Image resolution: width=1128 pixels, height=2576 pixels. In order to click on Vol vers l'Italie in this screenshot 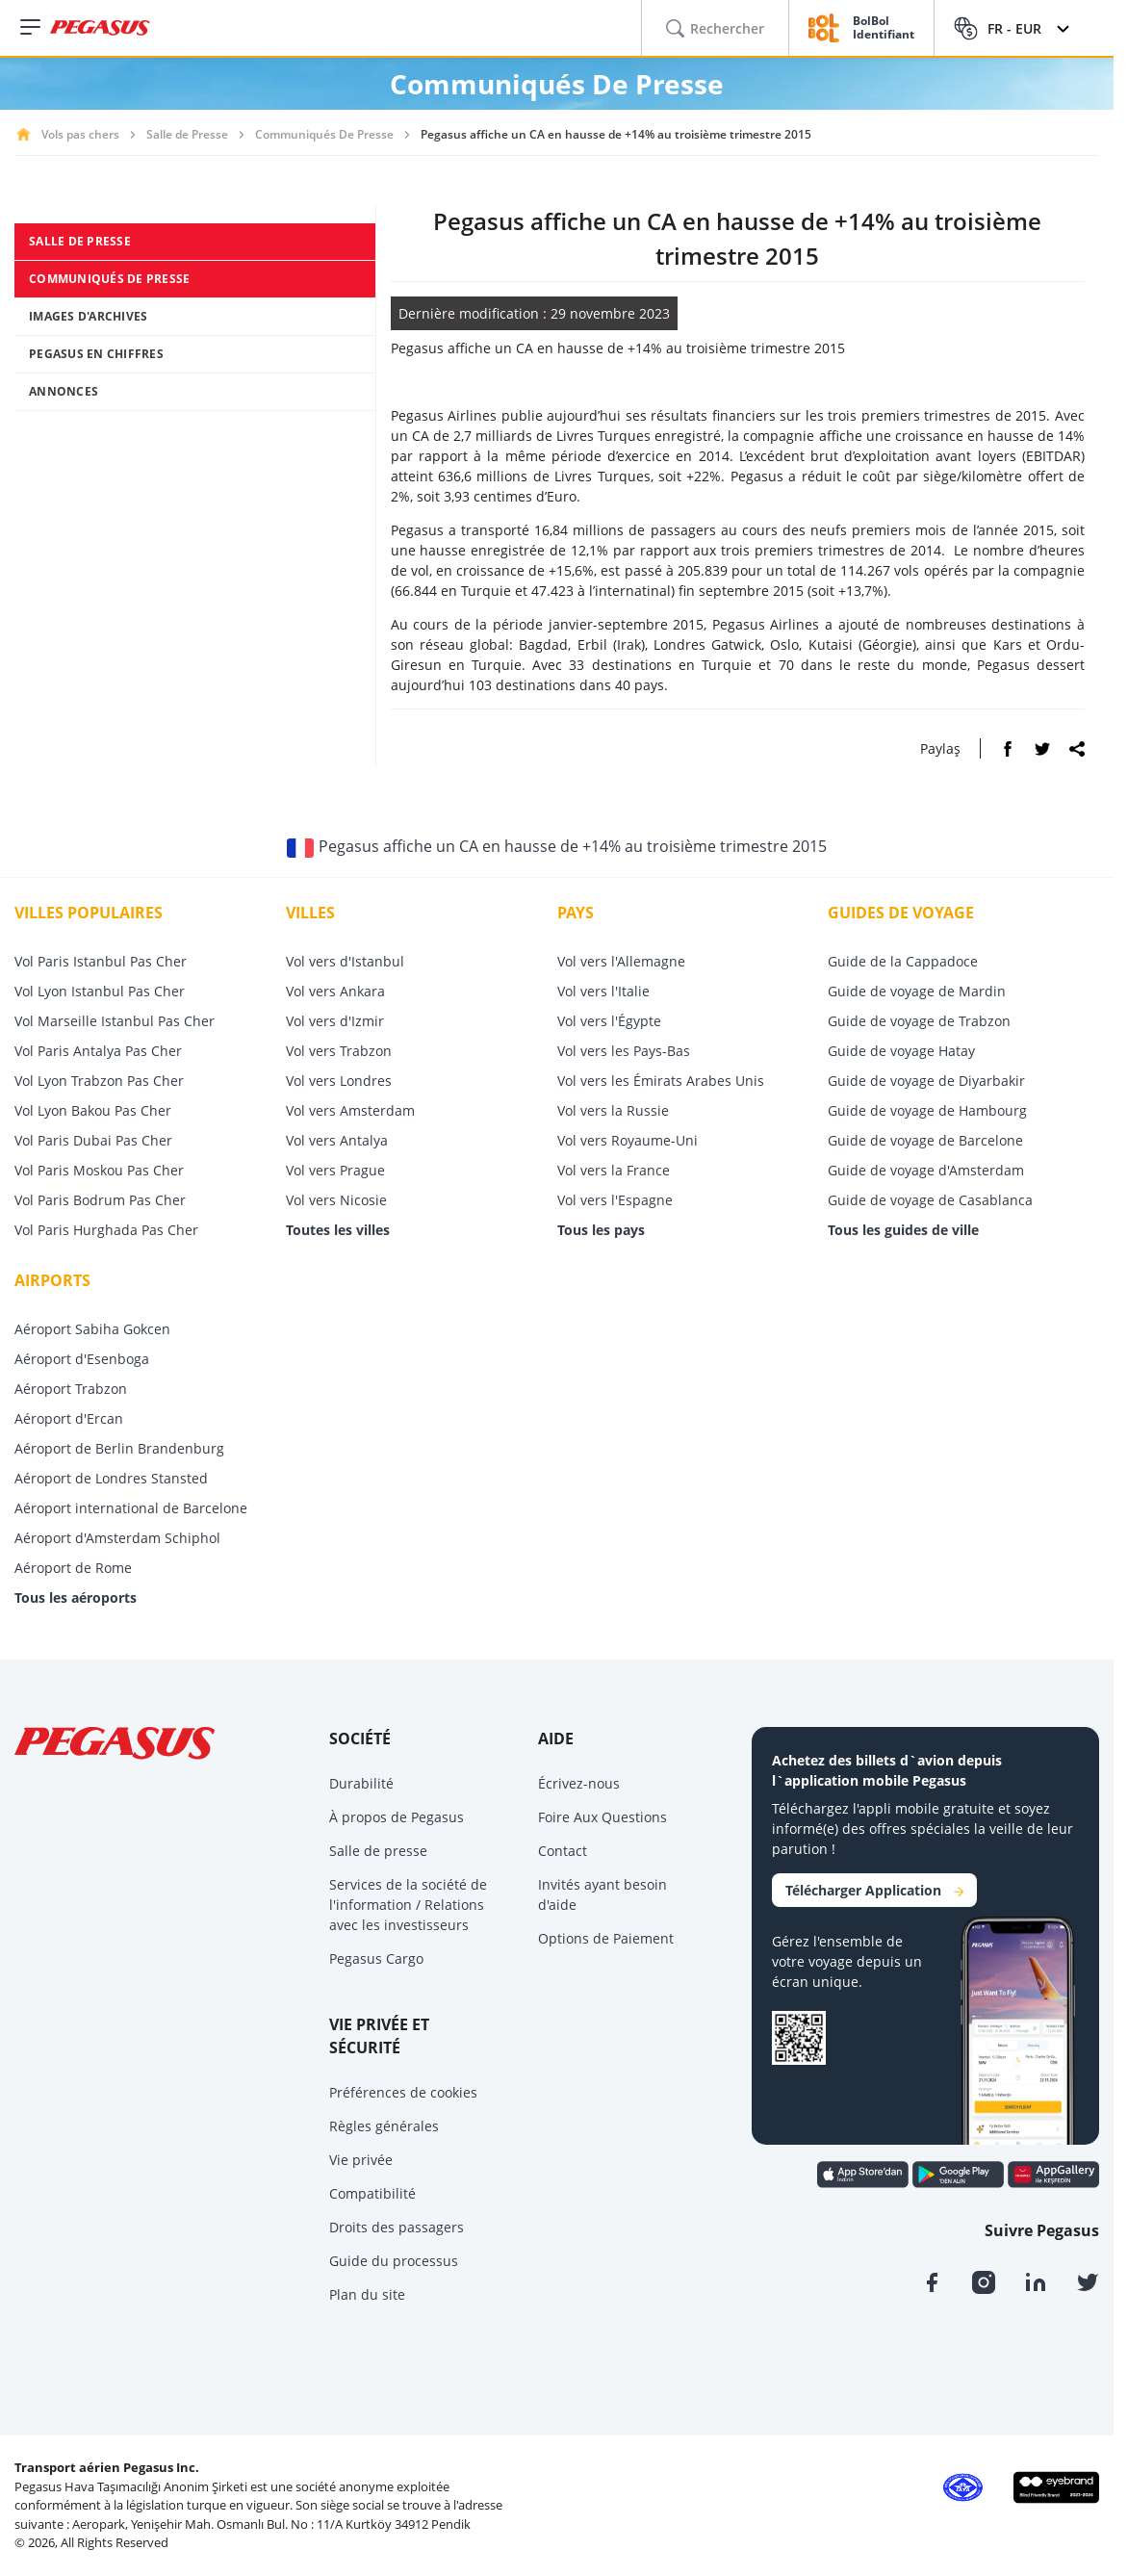, I will do `click(603, 991)`.